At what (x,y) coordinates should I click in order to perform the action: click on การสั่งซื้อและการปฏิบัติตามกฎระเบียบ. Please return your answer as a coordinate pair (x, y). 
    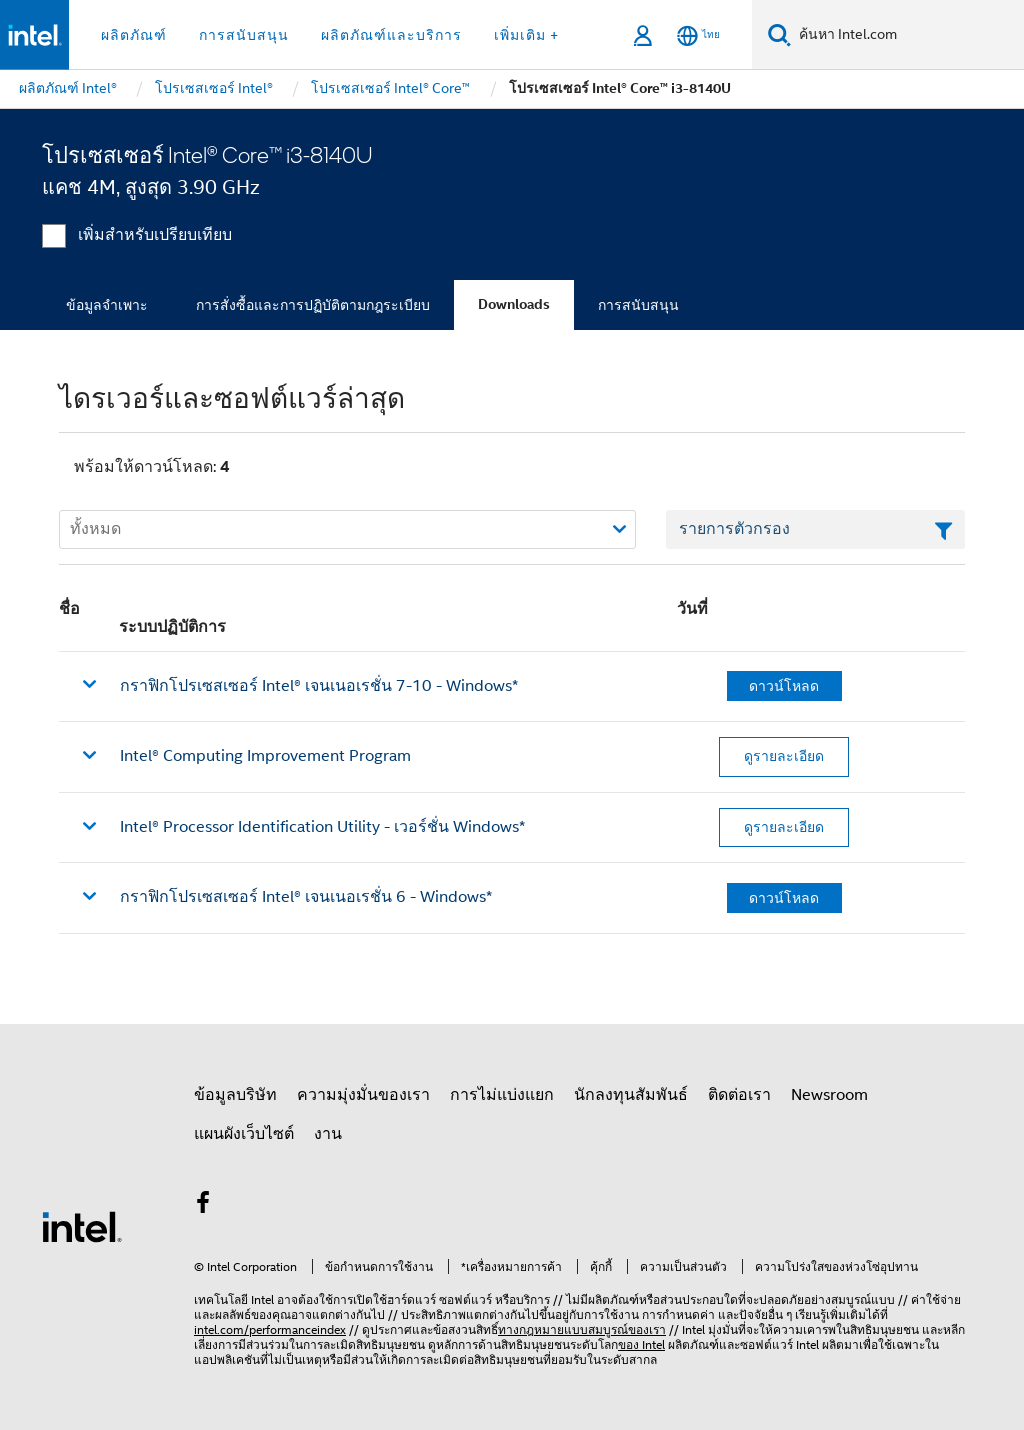
    Looking at the image, I should click on (313, 305).